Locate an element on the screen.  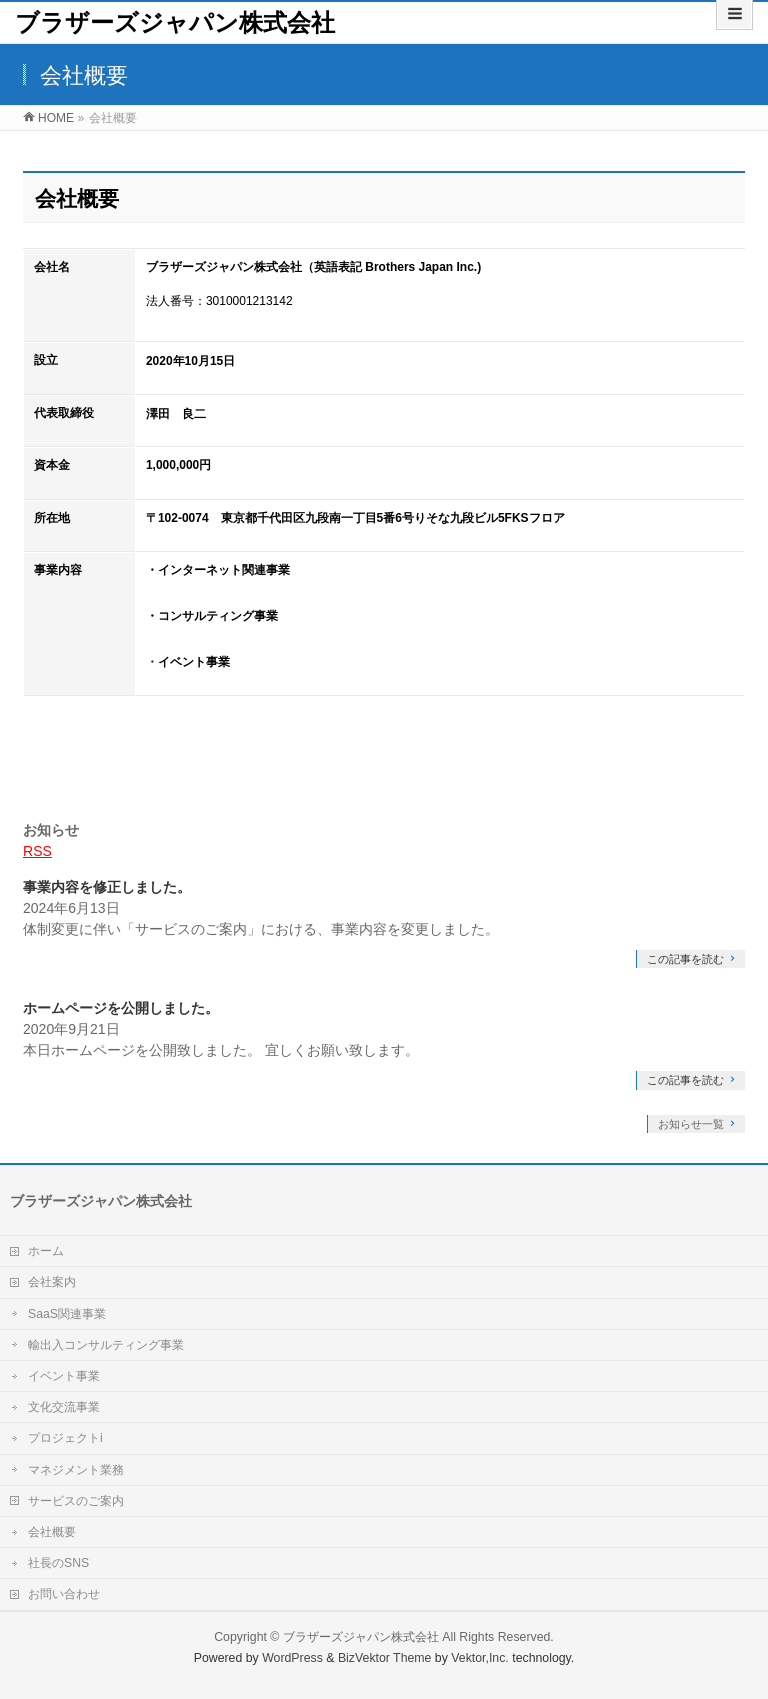
サービスのご案内 is located at coordinates (76, 1501).